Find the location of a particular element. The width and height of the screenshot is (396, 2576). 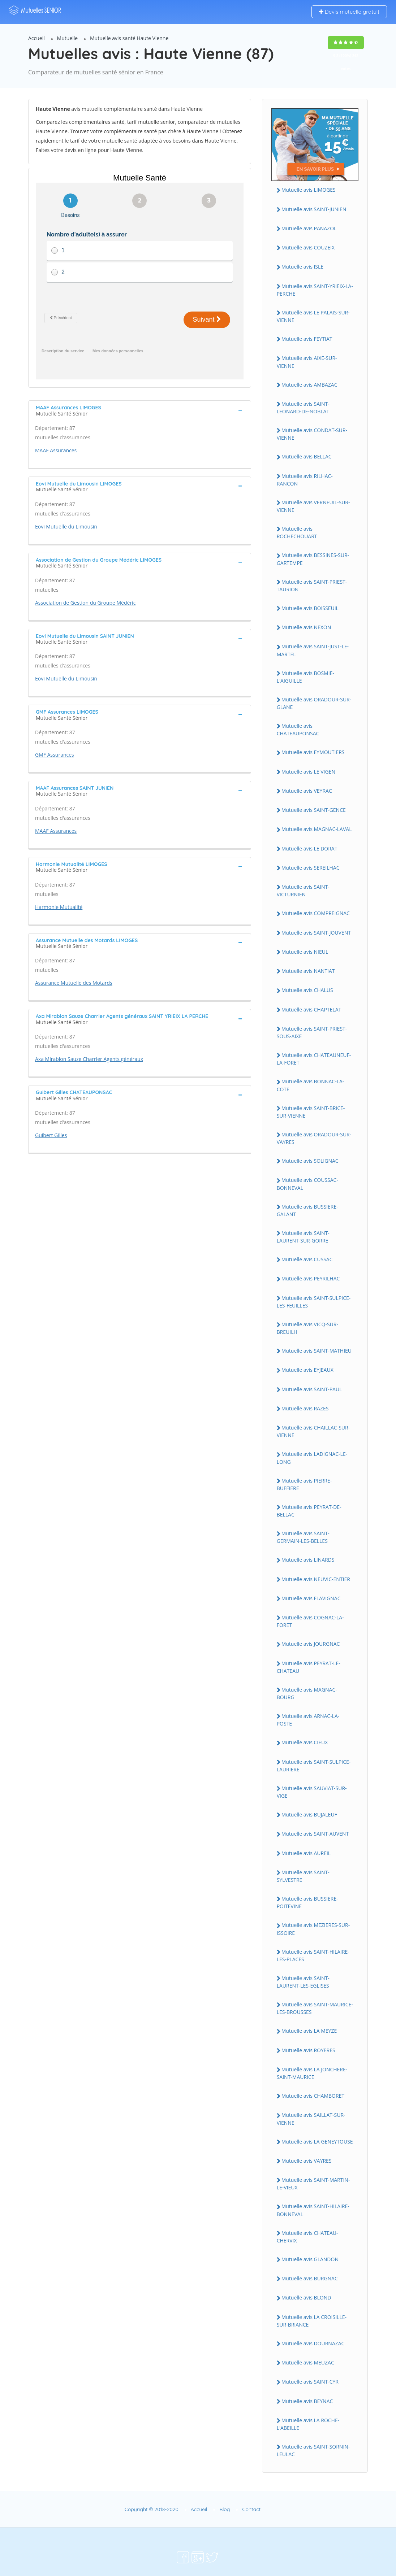

Association de Gestion du Groupe Médéric is located at coordinates (85, 602).